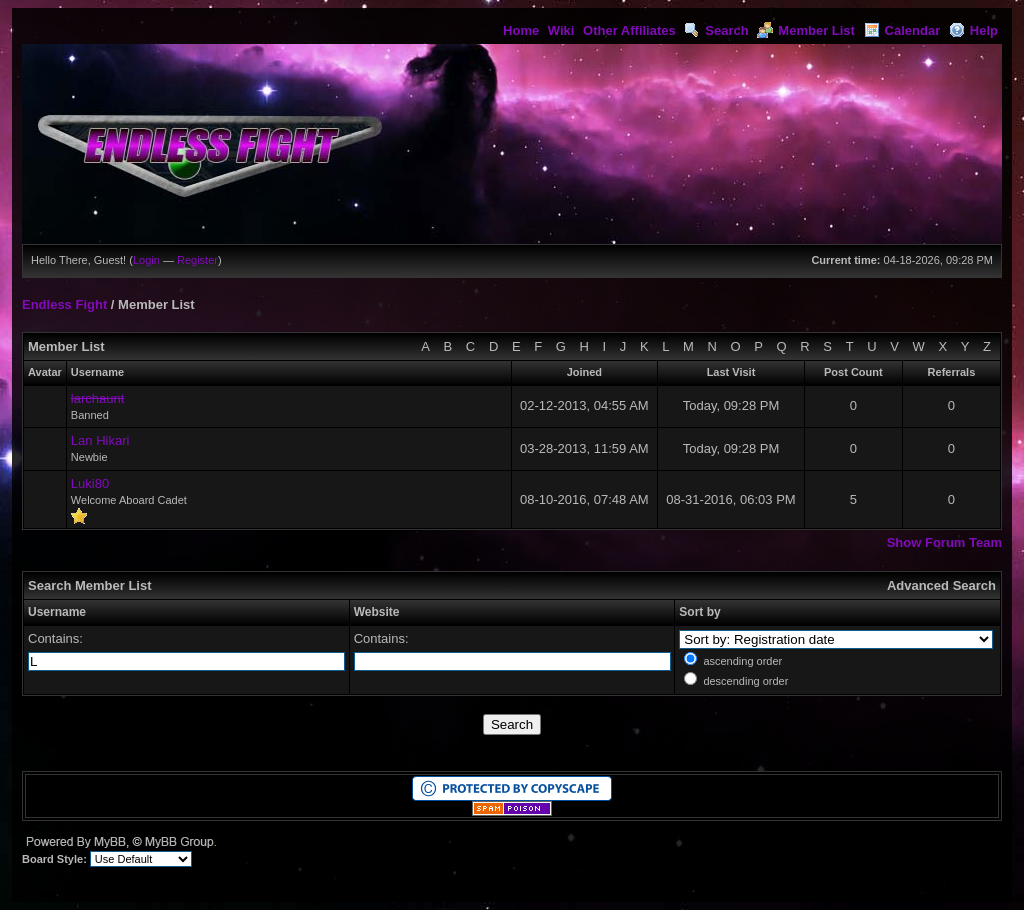 This screenshot has height=910, width=1024. Describe the element at coordinates (716, 30) in the screenshot. I see `Search` at that location.